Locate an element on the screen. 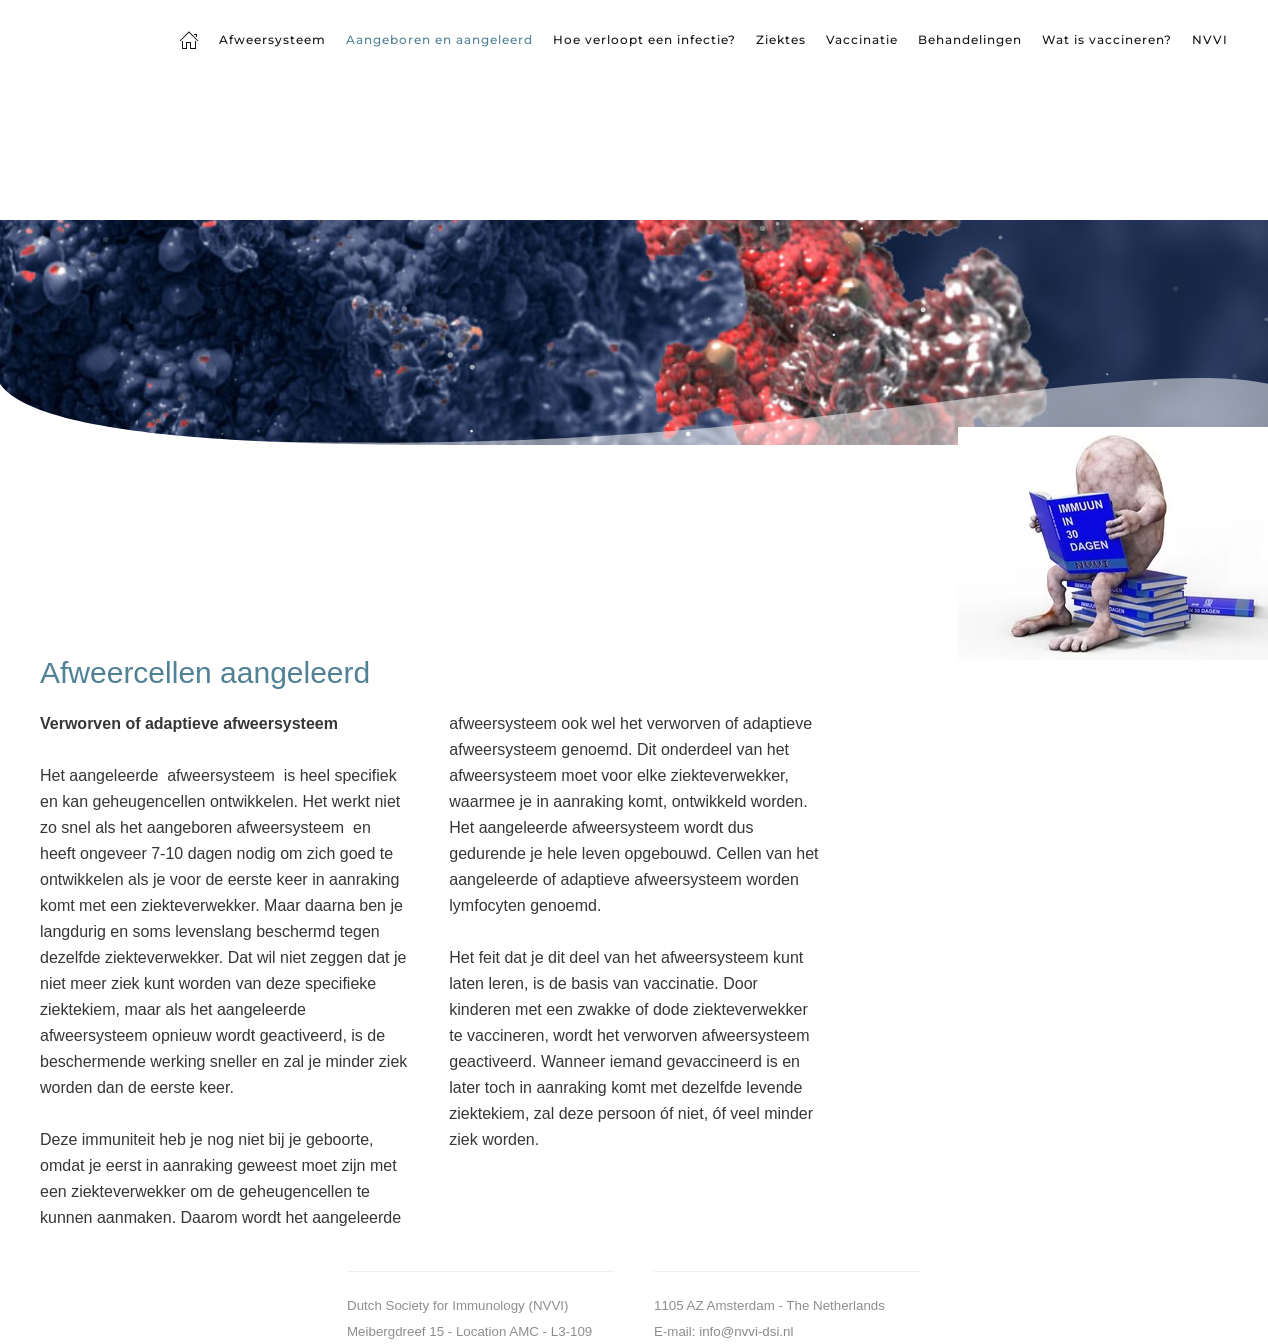 The width and height of the screenshot is (1268, 1344). Wat is vaccineren? is located at coordinates (1107, 39).